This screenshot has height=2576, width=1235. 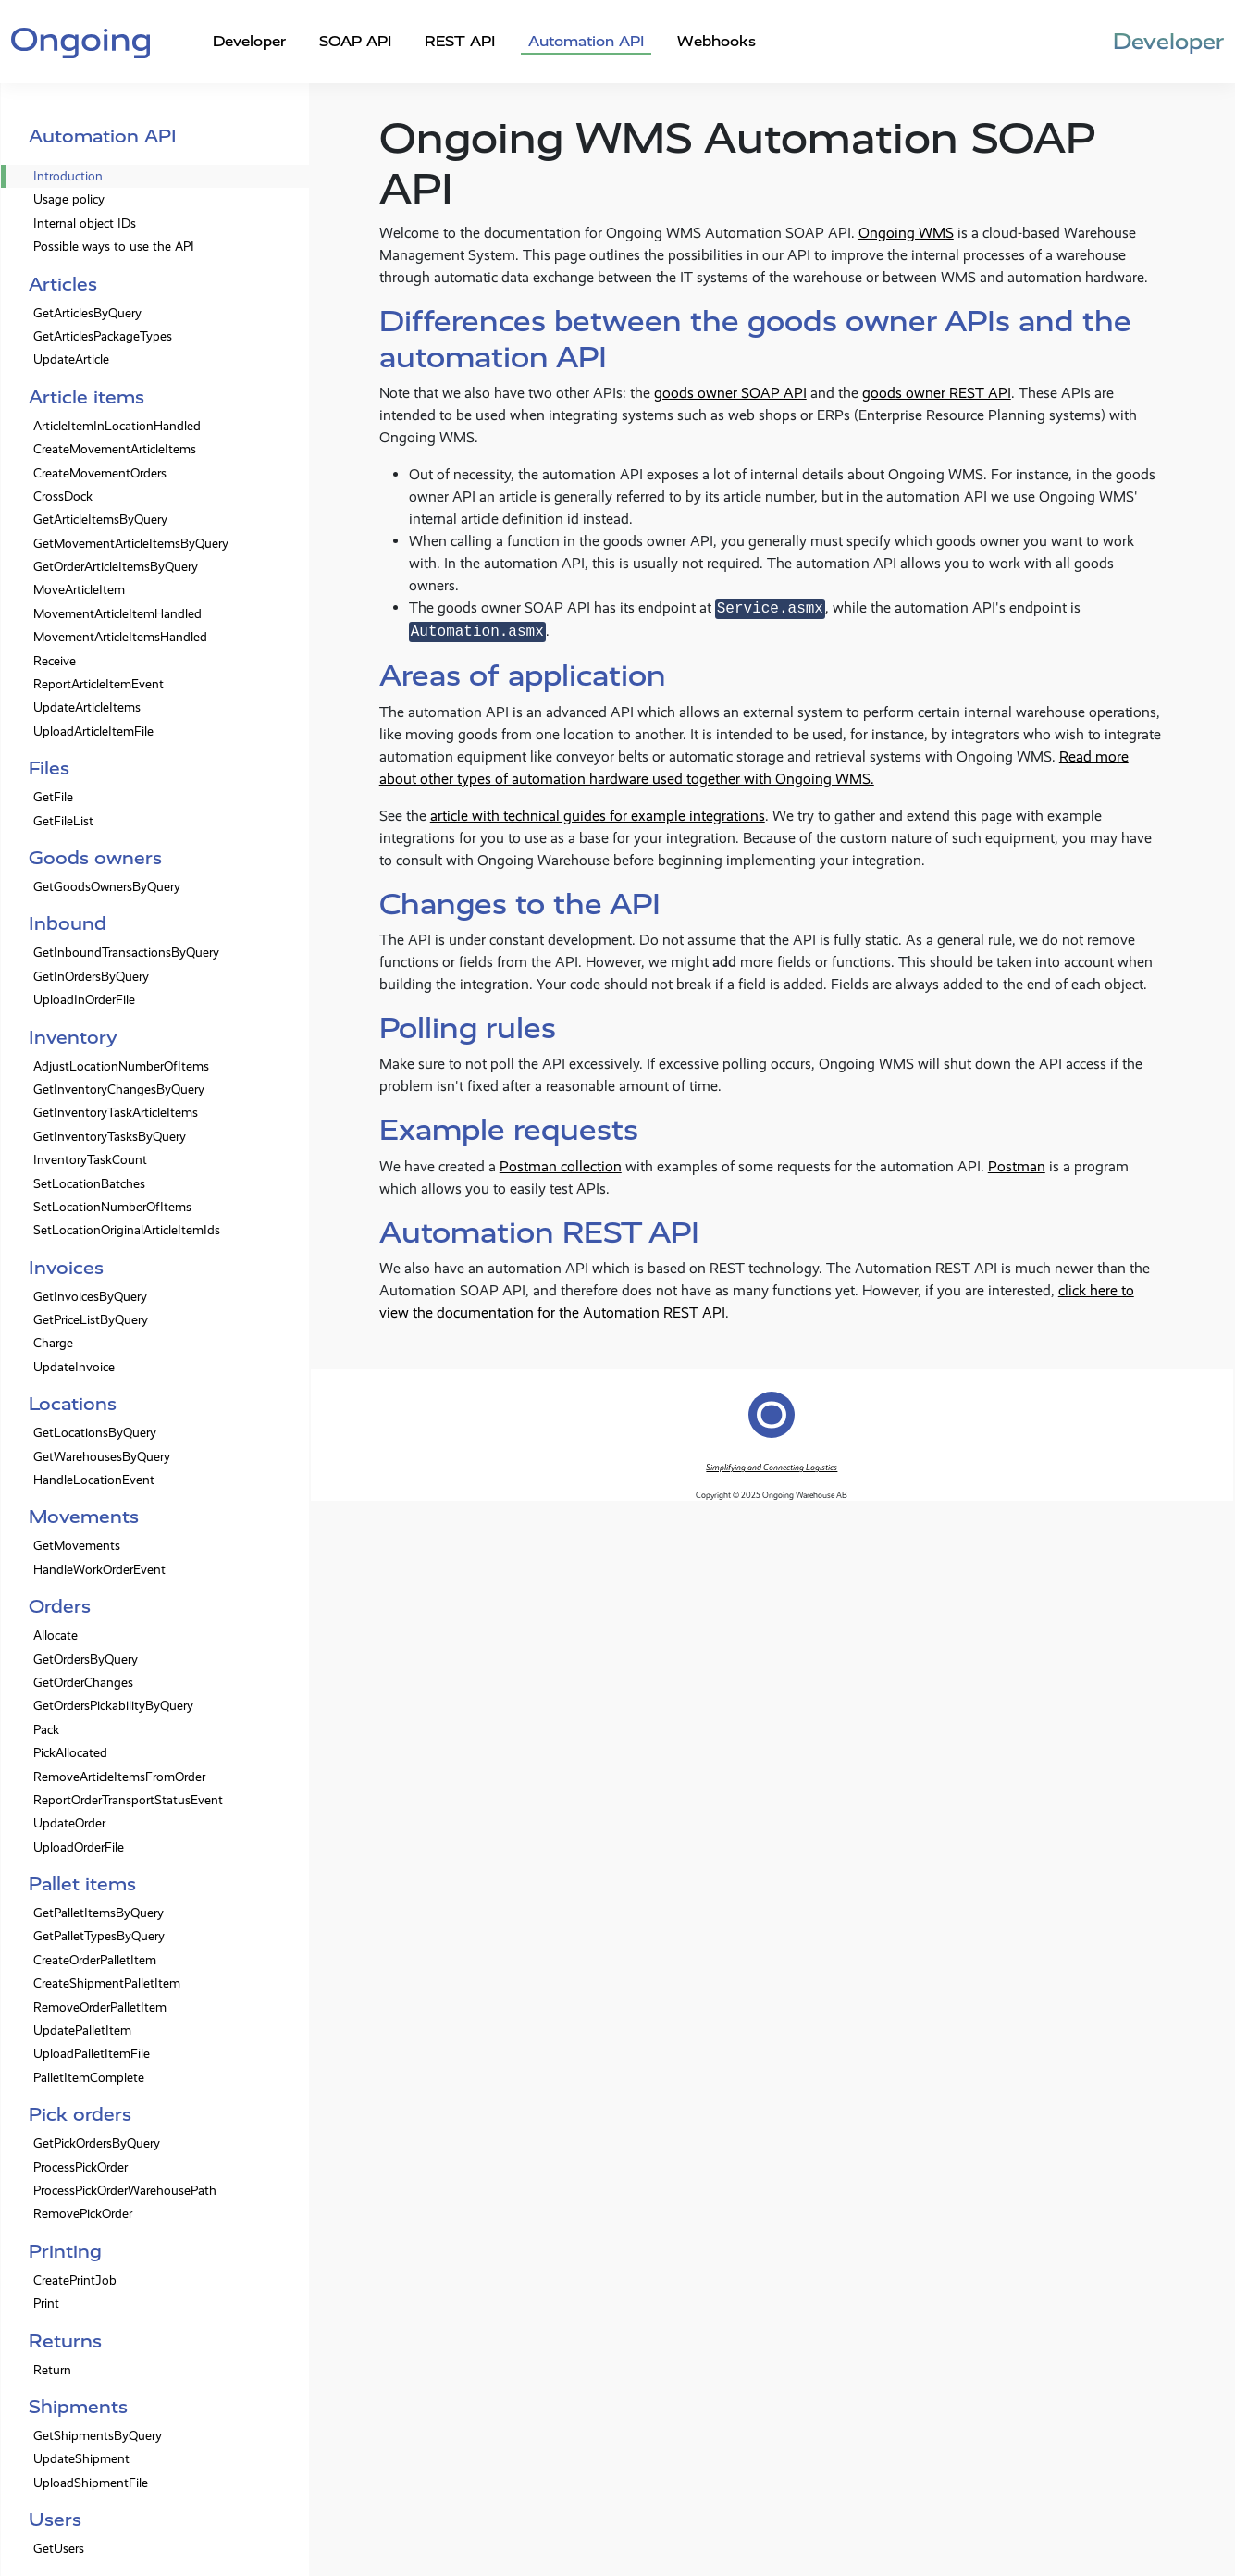 I want to click on AdjustLocationNumberOfItems, so click(x=121, y=1066).